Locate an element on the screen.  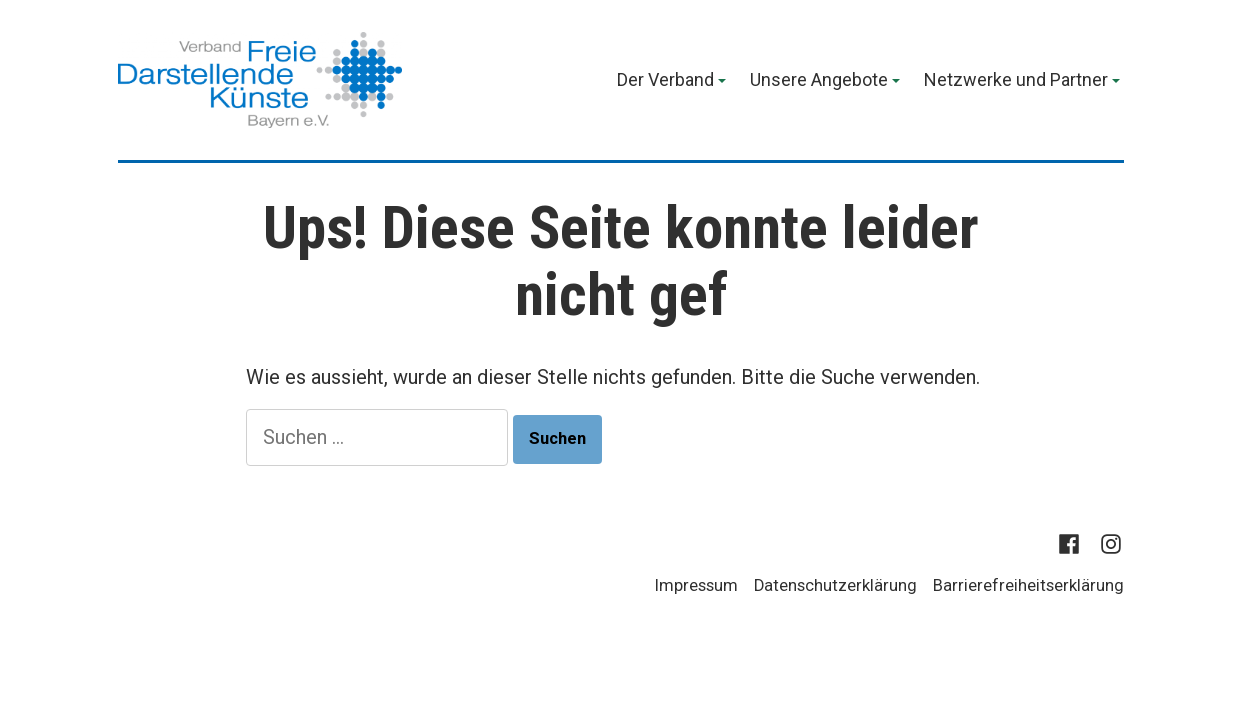
Unsere Angebote is located at coordinates (819, 81).